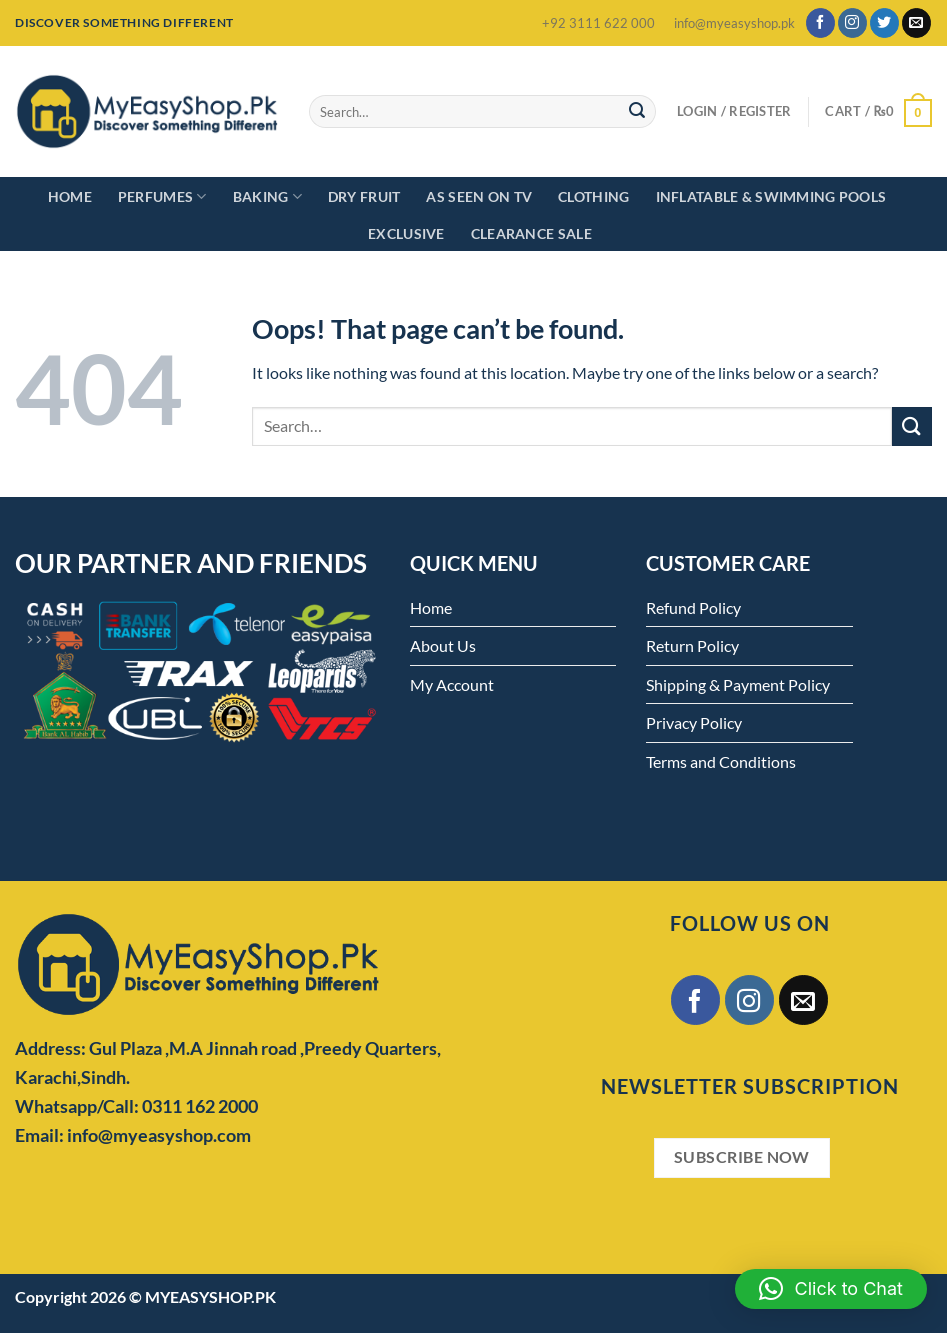 The image size is (947, 1333). I want to click on Dry Fruit, so click(364, 196).